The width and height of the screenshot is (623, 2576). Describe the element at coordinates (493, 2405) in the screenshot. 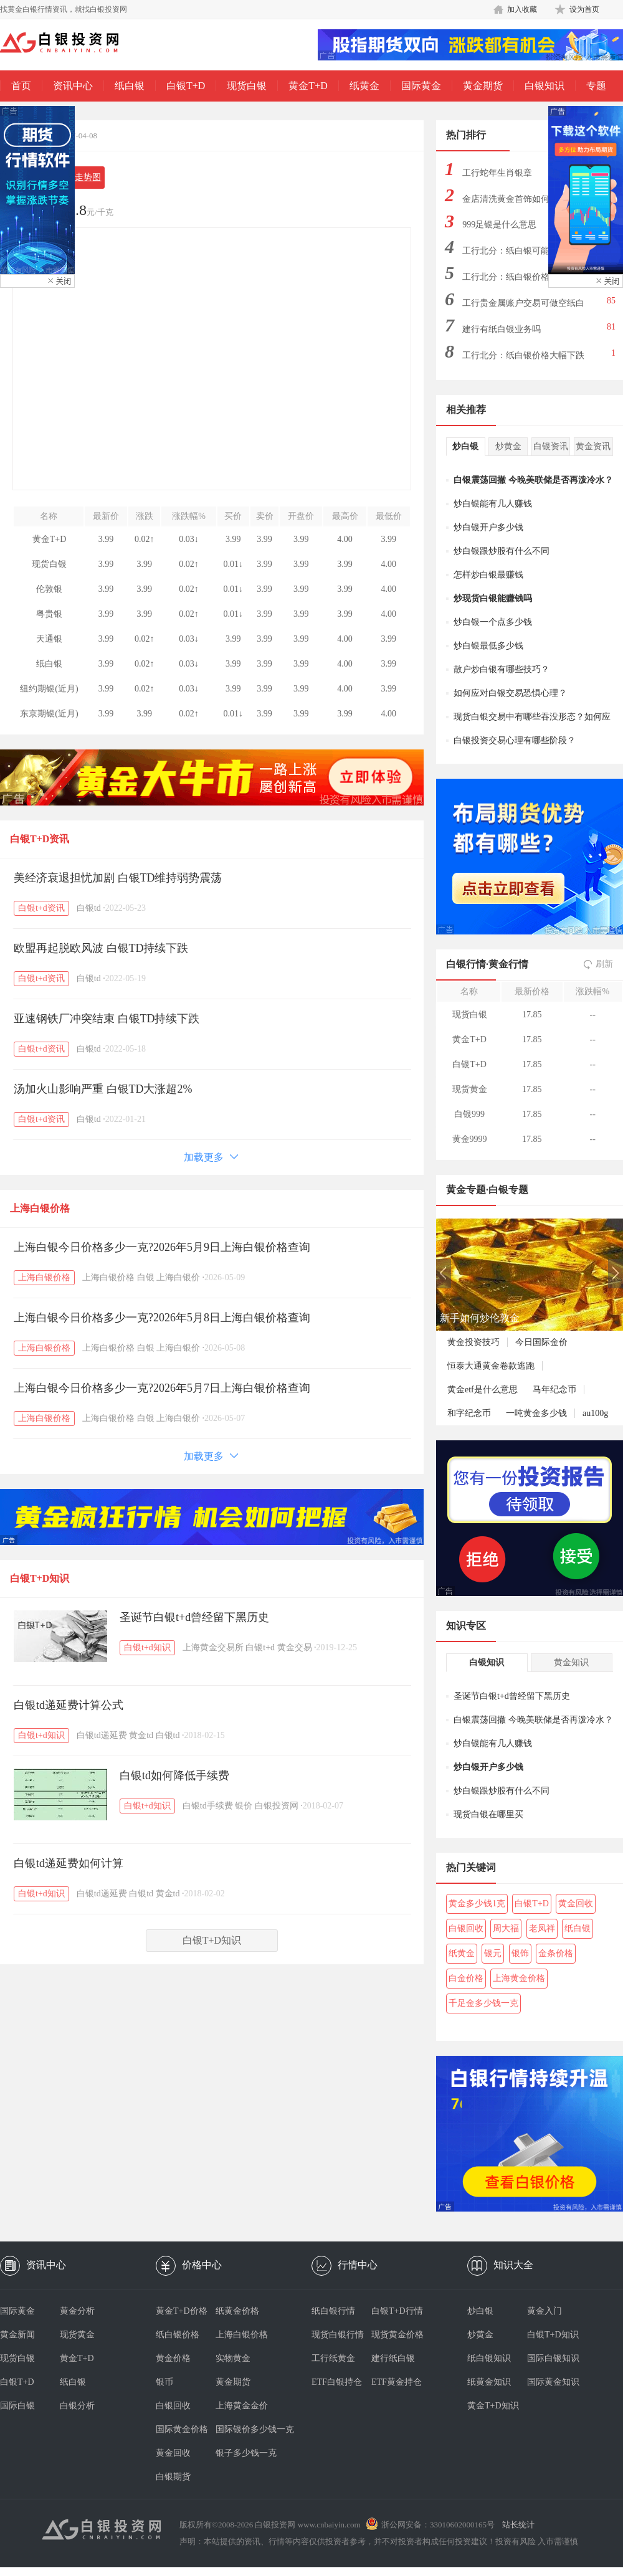

I see `黄金T+D知识` at that location.